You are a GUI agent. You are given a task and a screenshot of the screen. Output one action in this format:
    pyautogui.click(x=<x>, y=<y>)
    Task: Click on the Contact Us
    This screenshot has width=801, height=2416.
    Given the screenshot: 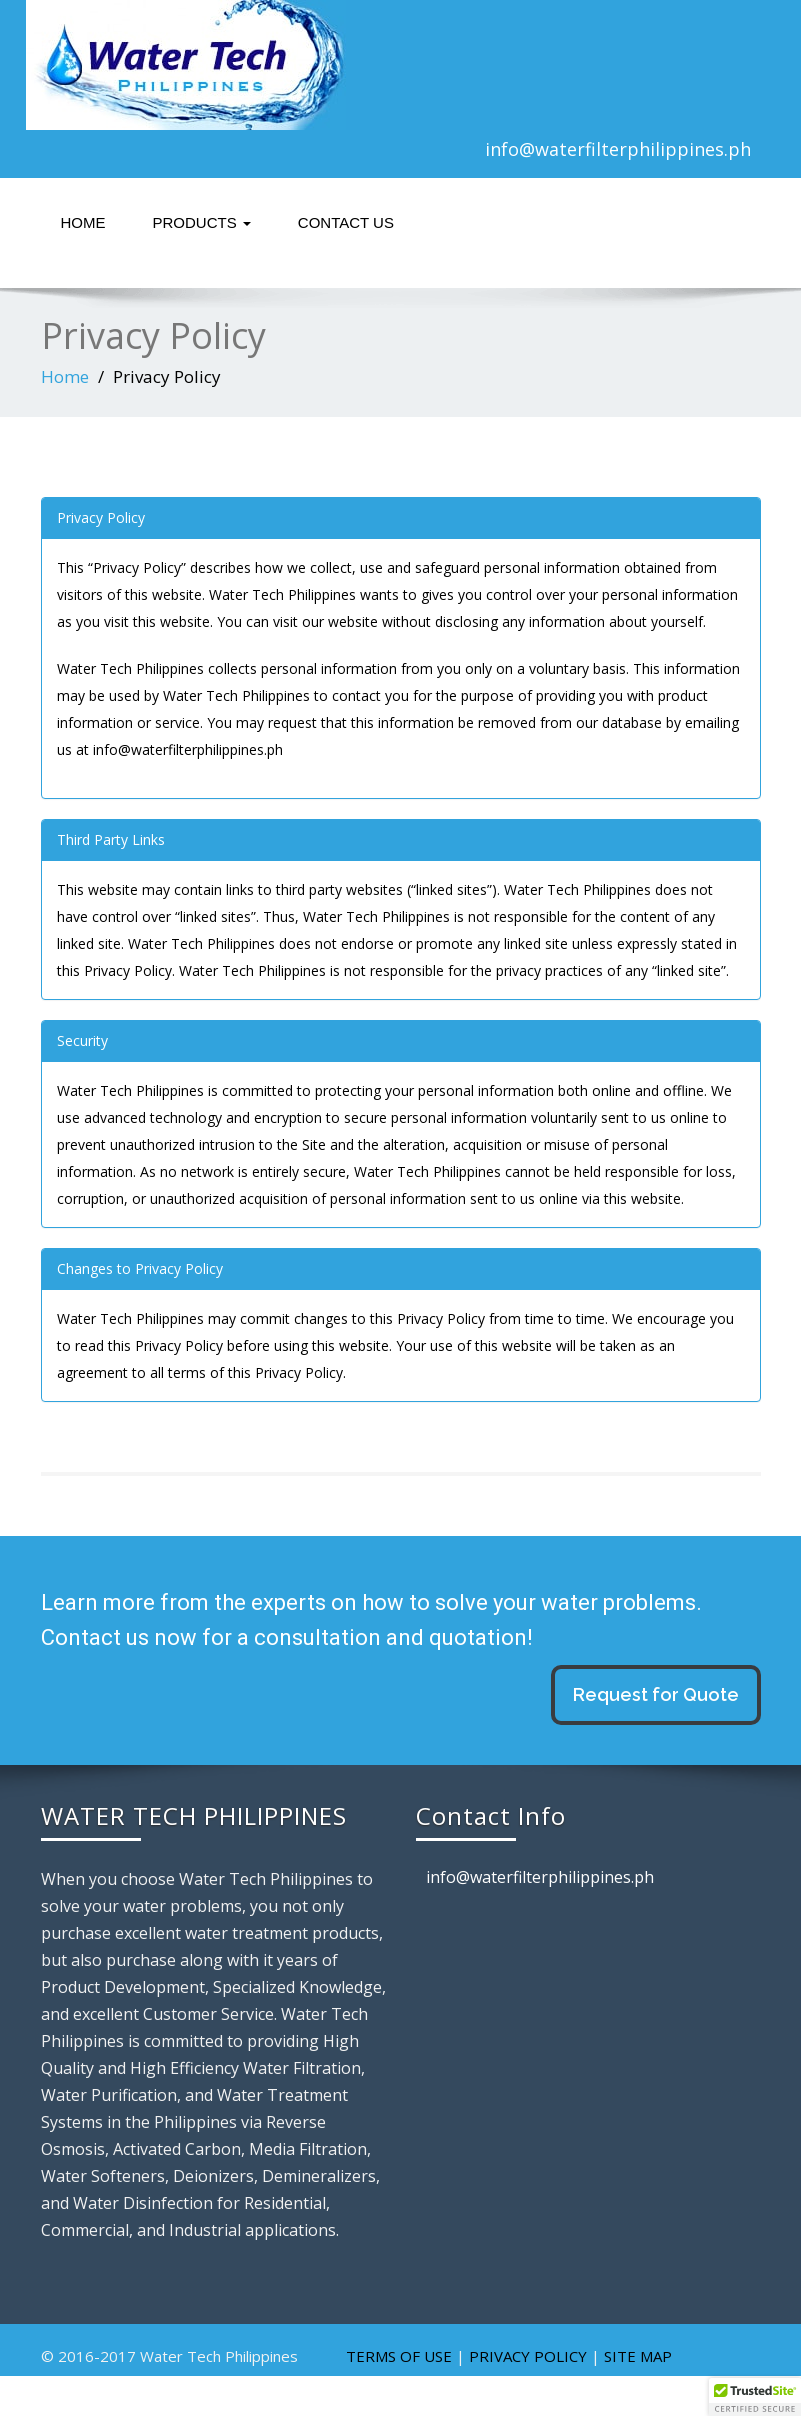 What is the action you would take?
    pyautogui.click(x=346, y=222)
    